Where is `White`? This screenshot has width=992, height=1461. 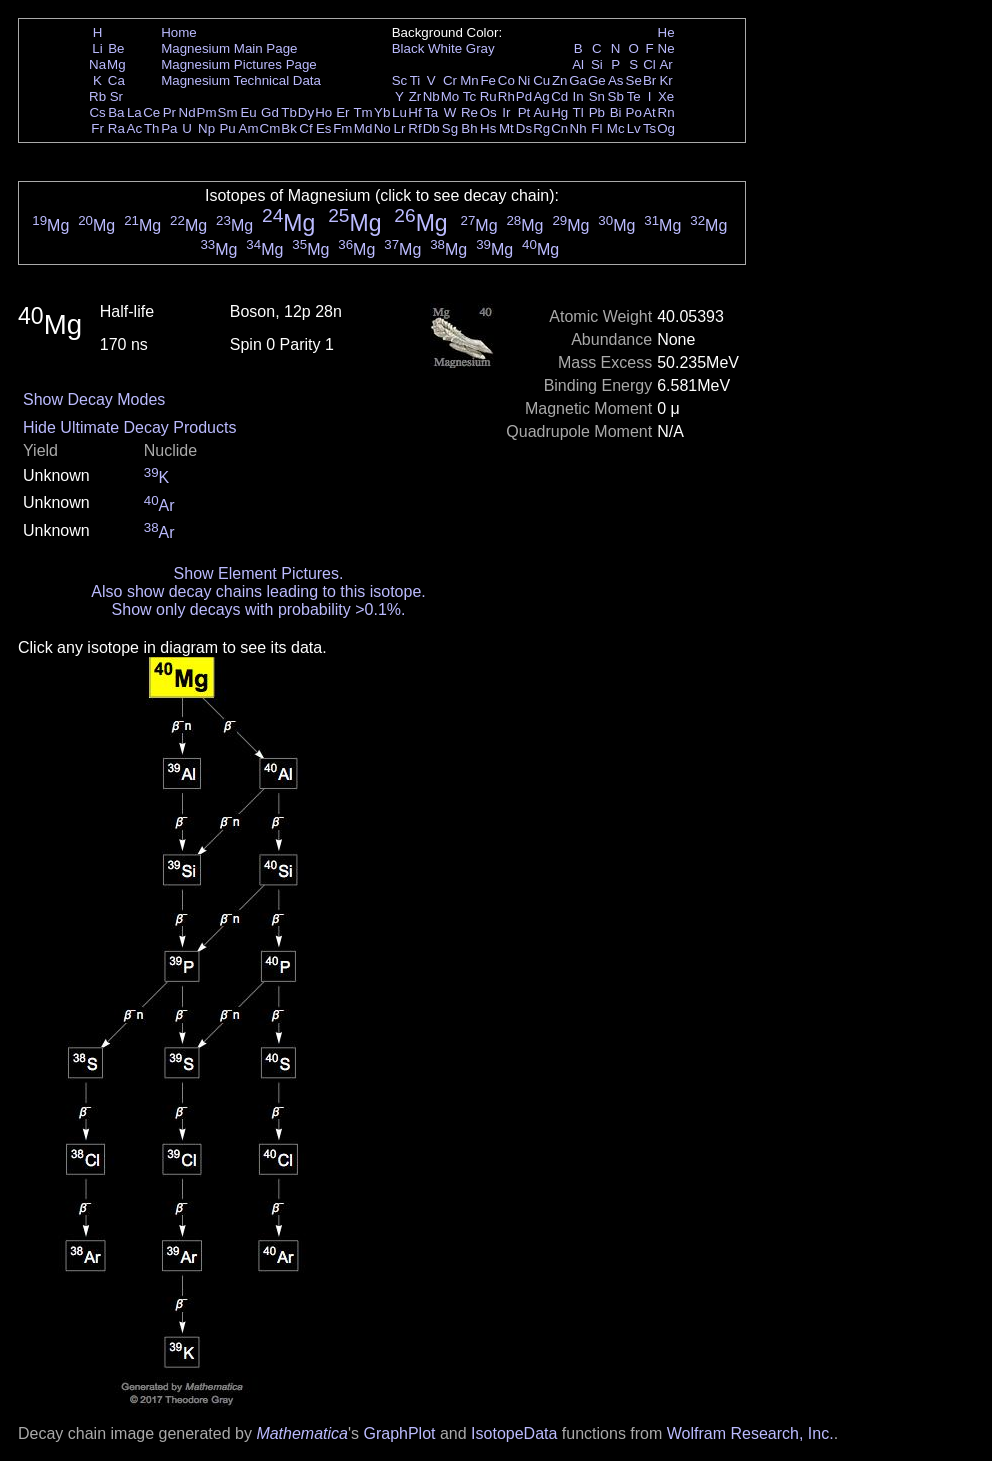 White is located at coordinates (445, 48).